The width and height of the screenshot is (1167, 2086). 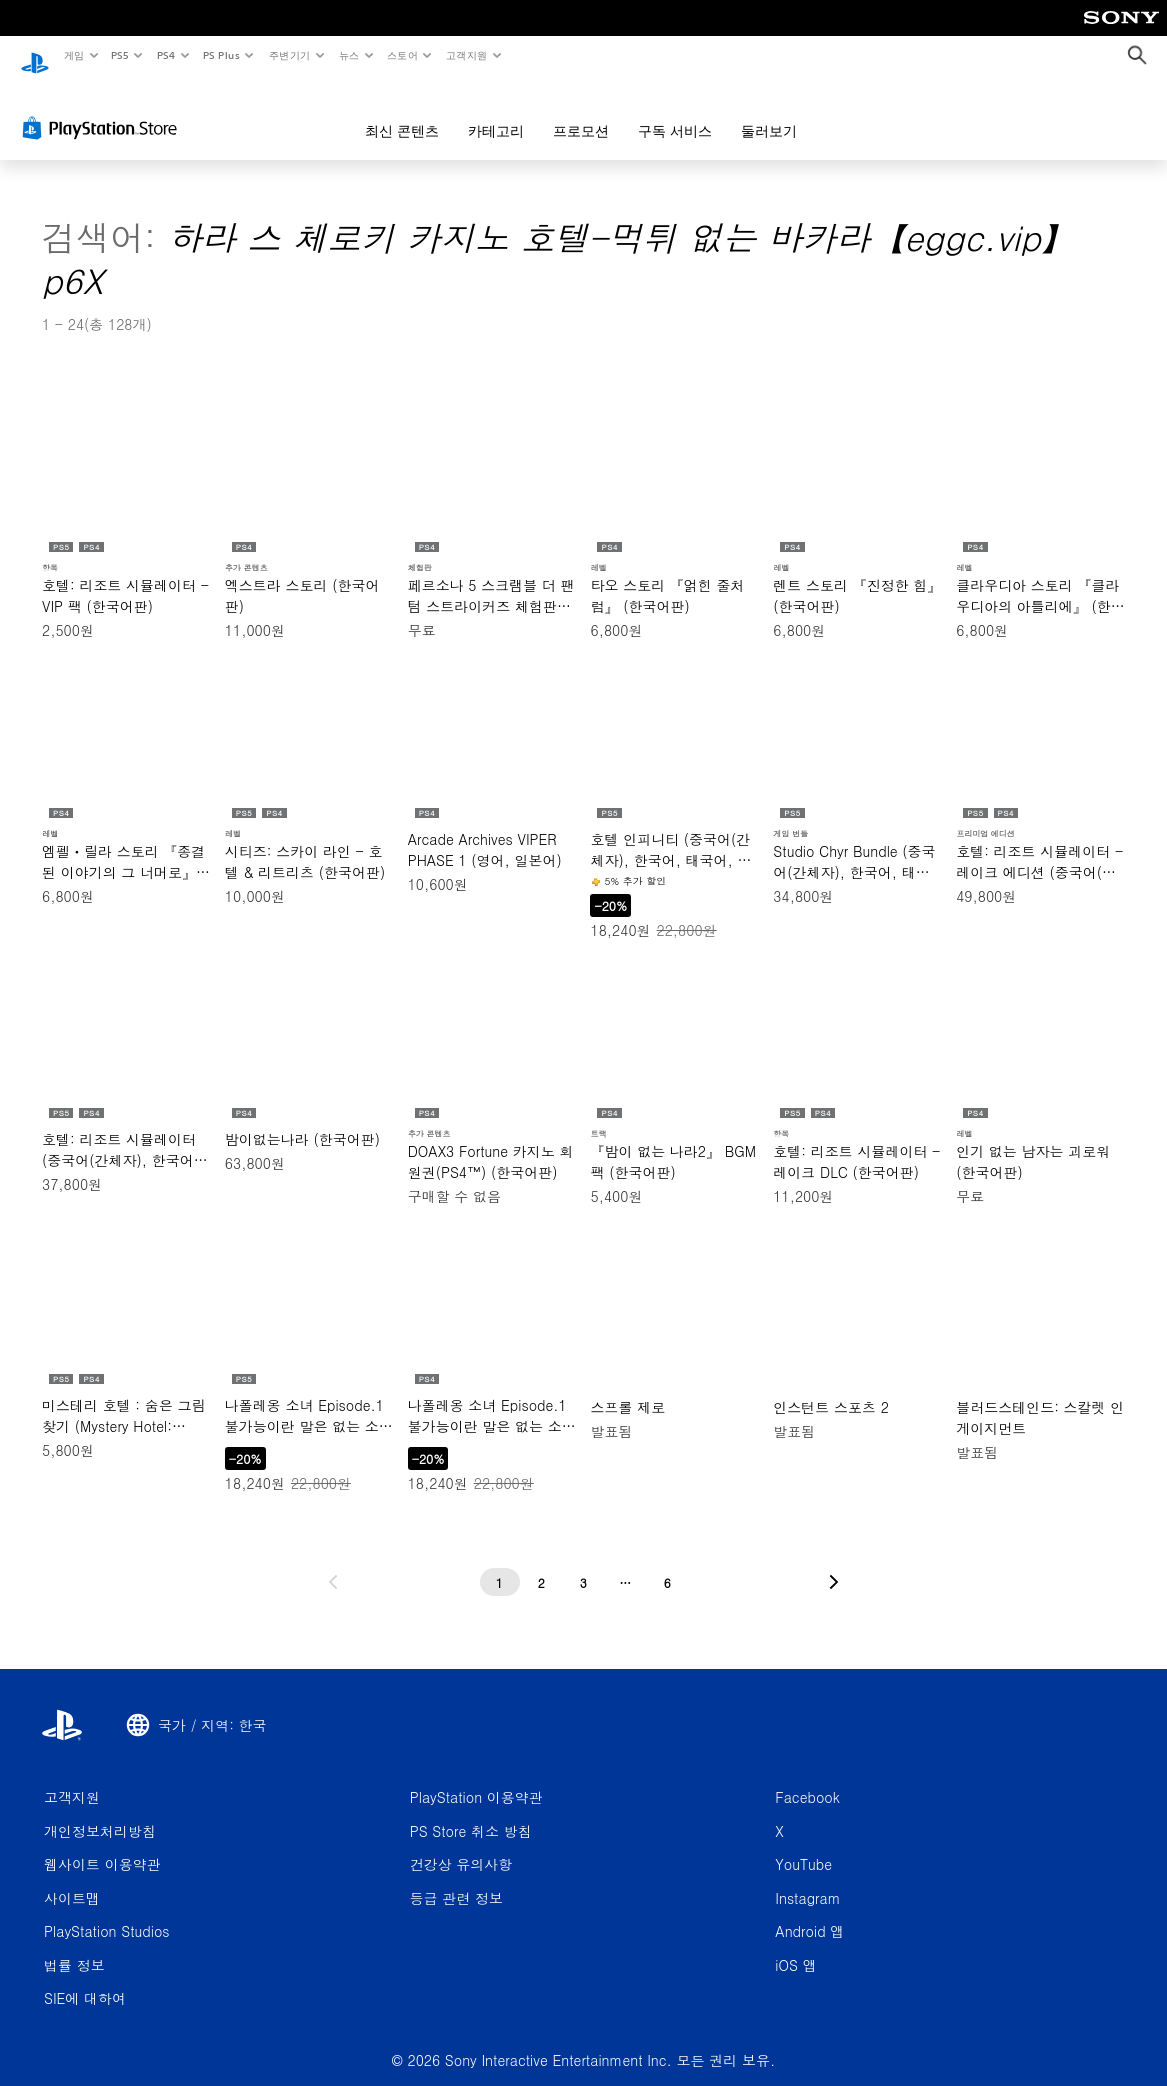 What do you see at coordinates (73, 55) in the screenshot?
I see `게임` at bounding box center [73, 55].